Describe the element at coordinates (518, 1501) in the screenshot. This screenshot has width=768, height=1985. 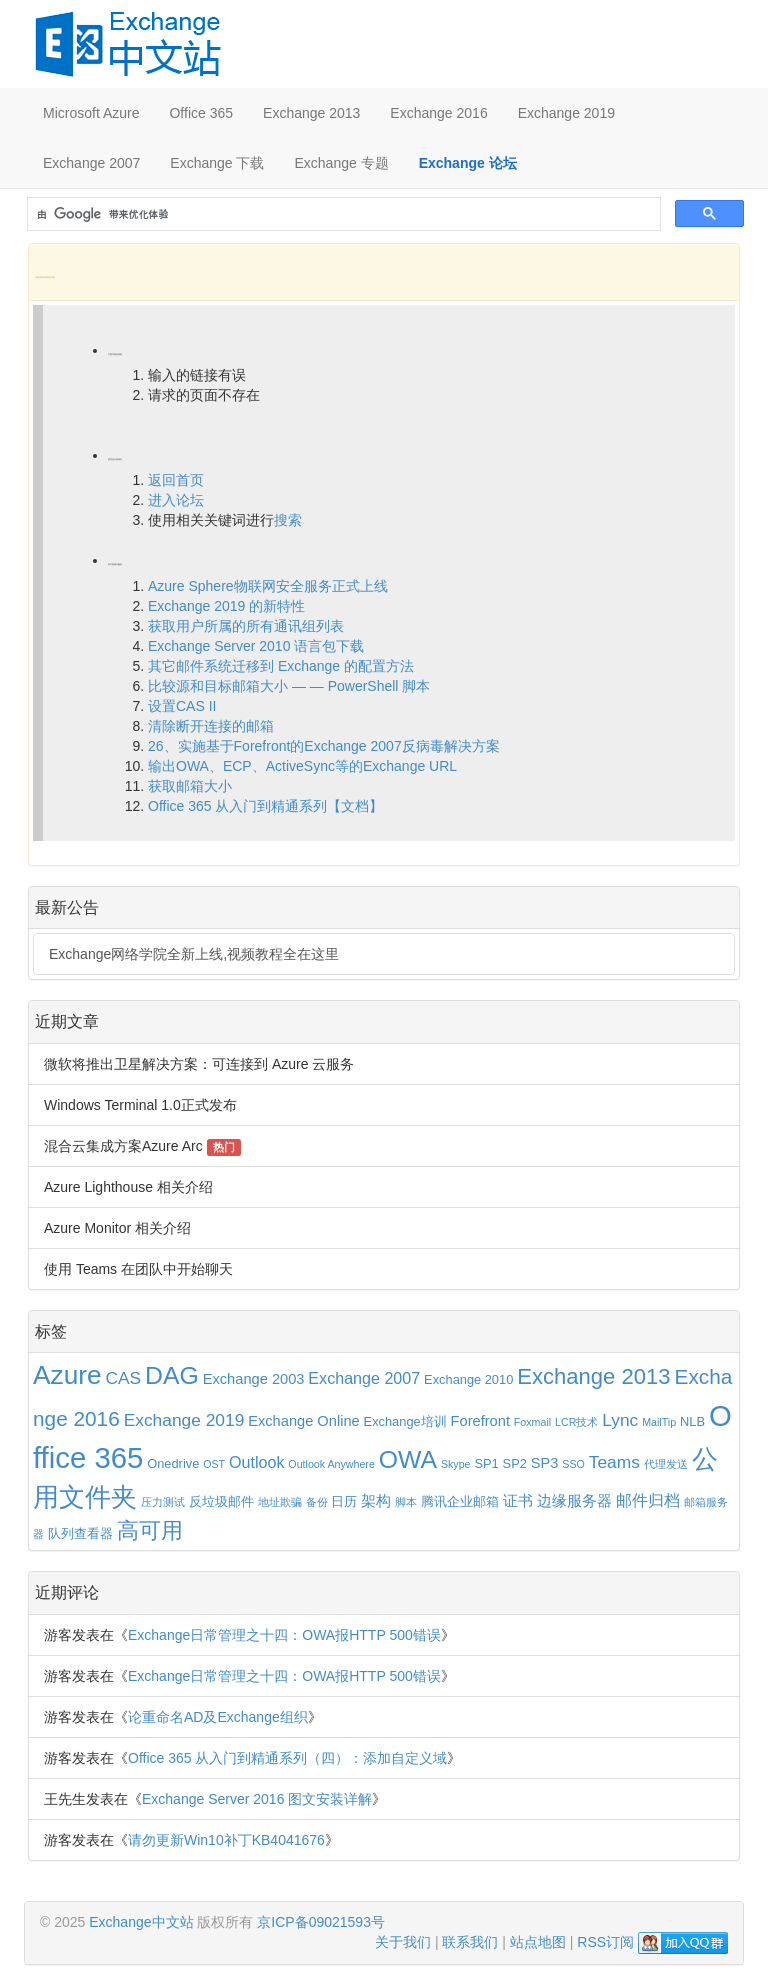
I see `证书` at that location.